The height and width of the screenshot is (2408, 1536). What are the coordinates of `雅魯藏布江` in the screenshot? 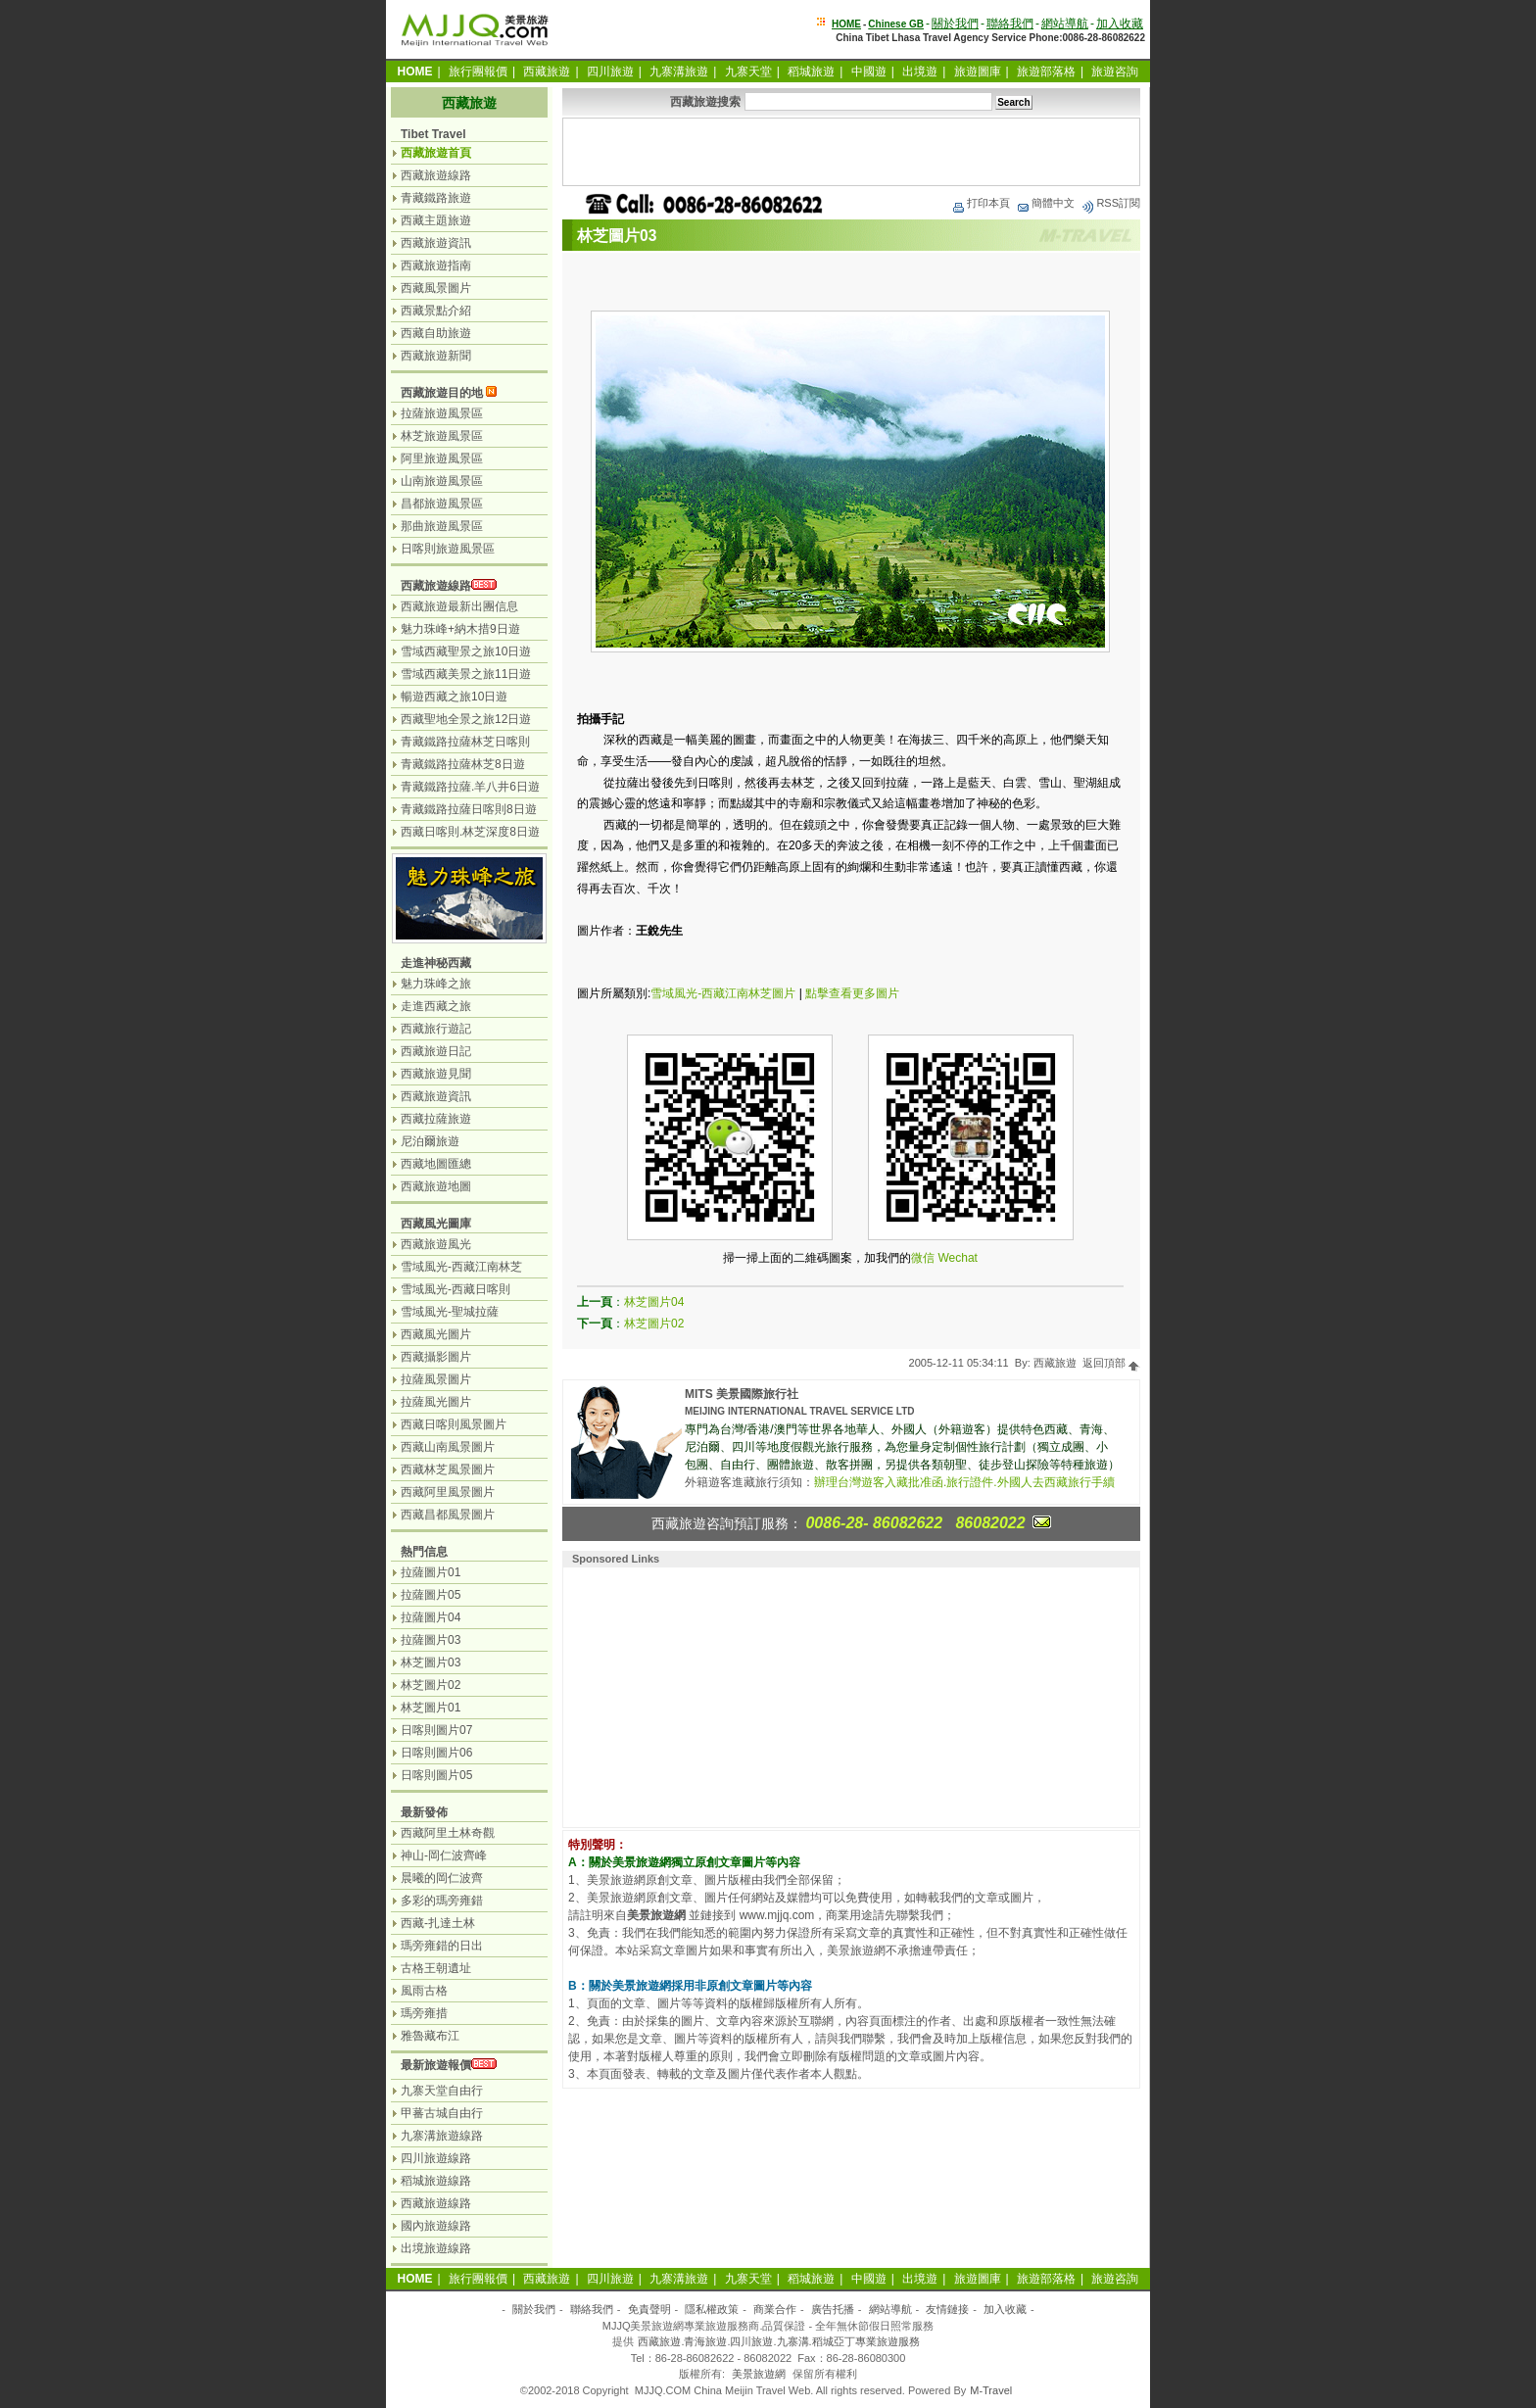 It's located at (430, 2036).